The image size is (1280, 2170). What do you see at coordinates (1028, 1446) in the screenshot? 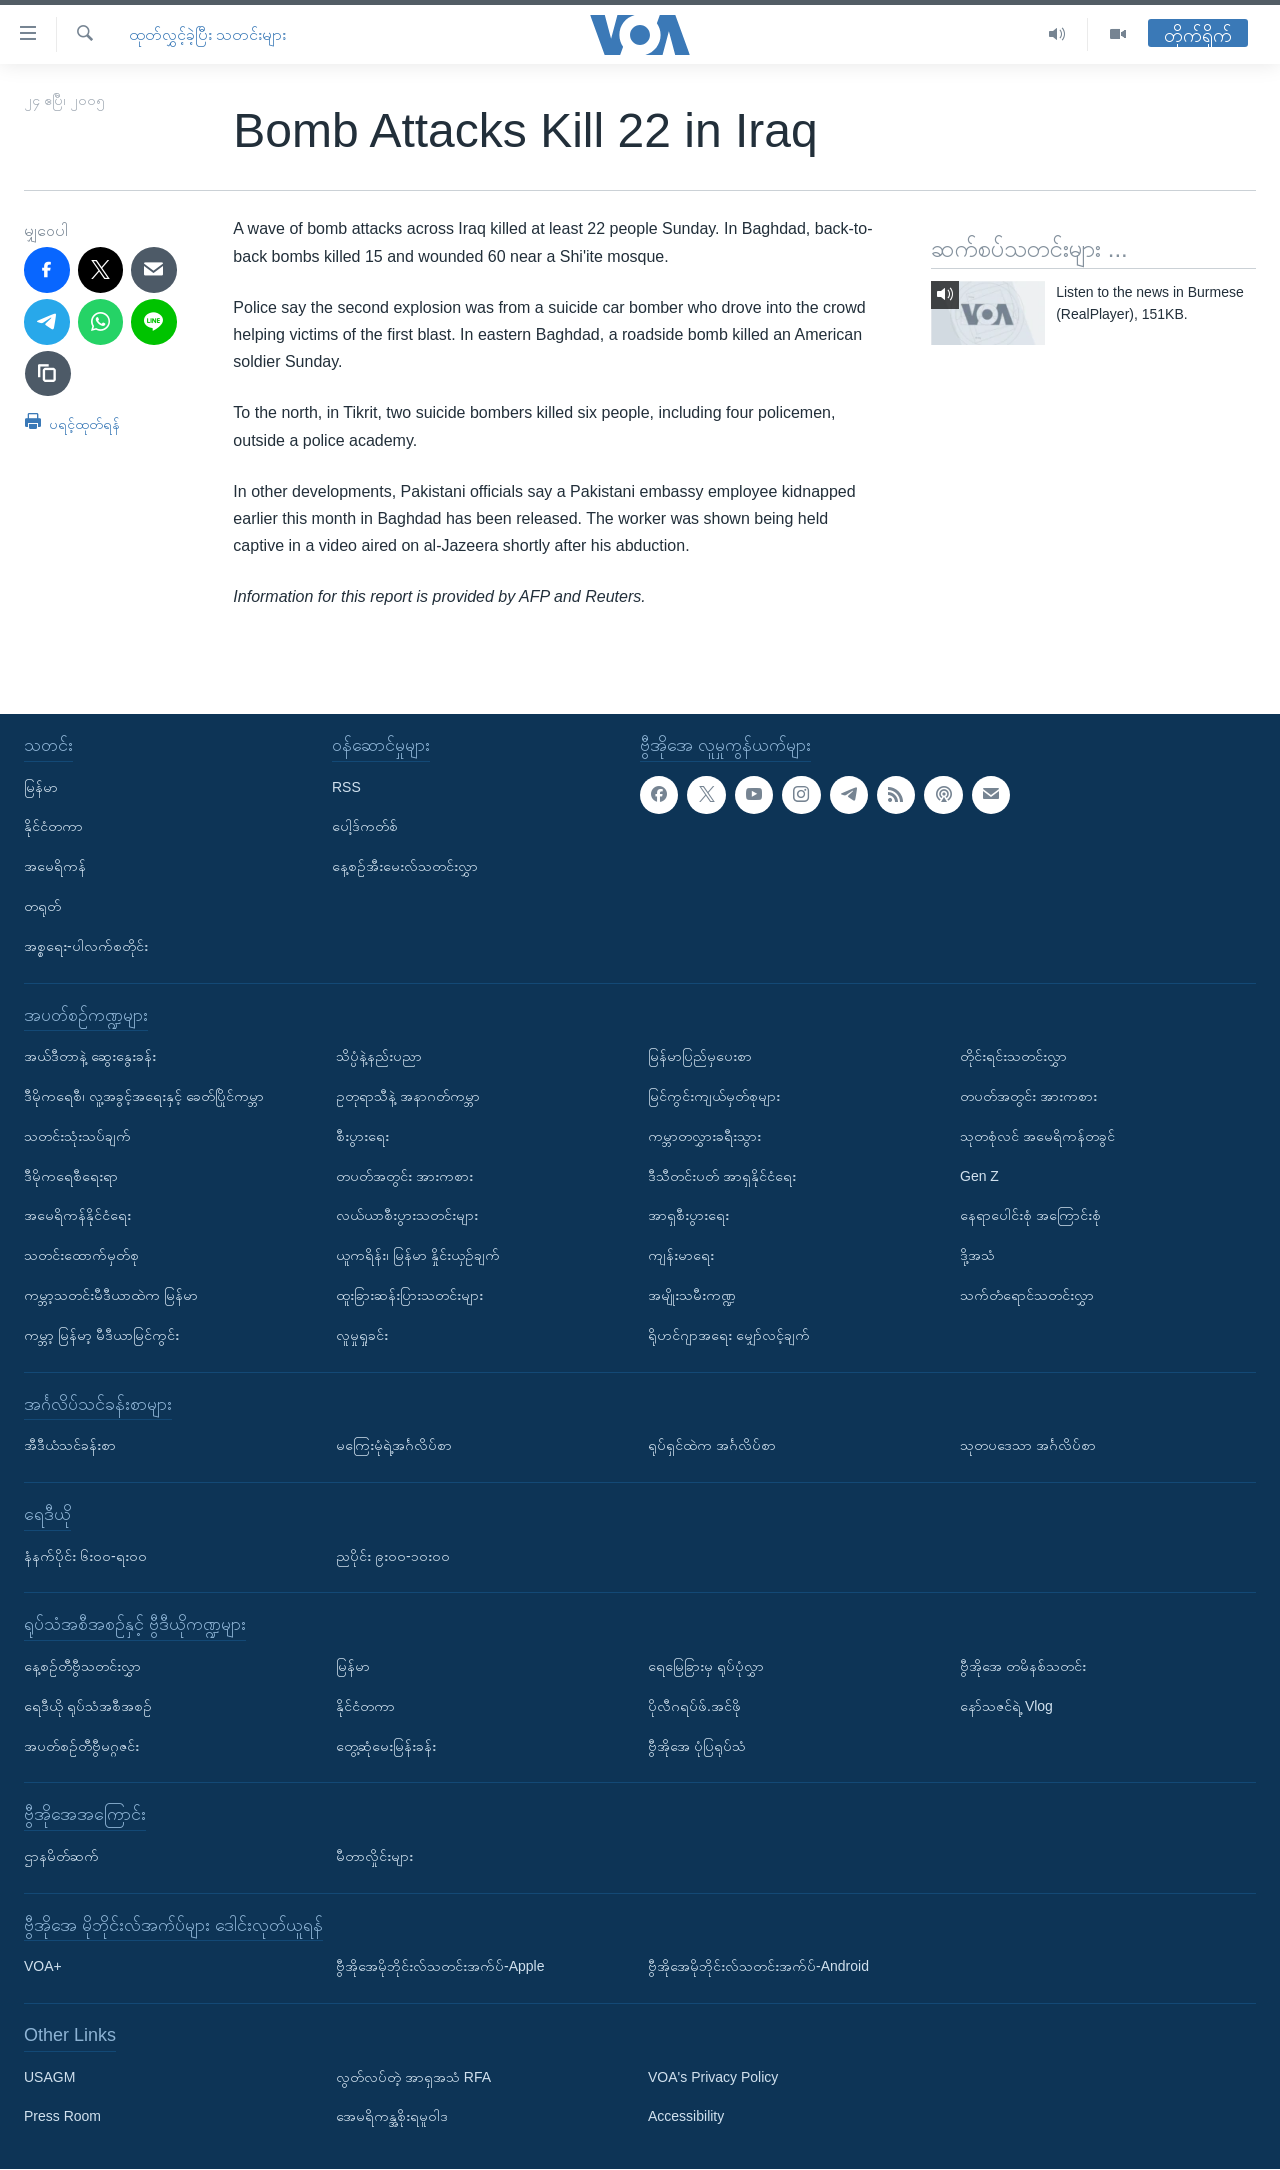
I see `သုတပဒေသာ အင်္ဂလိပ်စာ` at bounding box center [1028, 1446].